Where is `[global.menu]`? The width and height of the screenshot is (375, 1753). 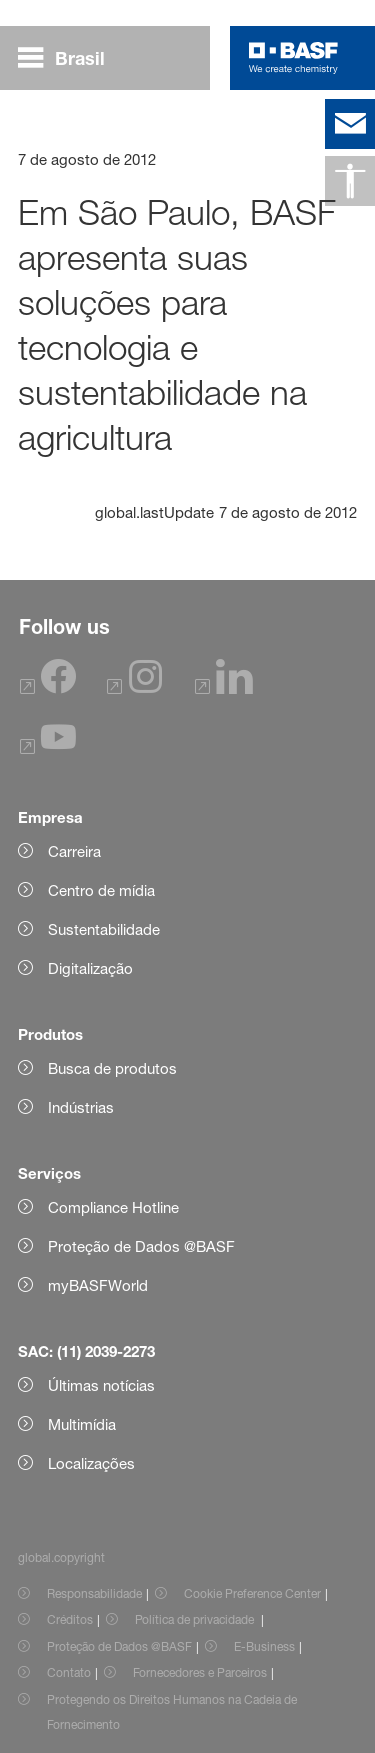 [global.menu] is located at coordinates (69, 58).